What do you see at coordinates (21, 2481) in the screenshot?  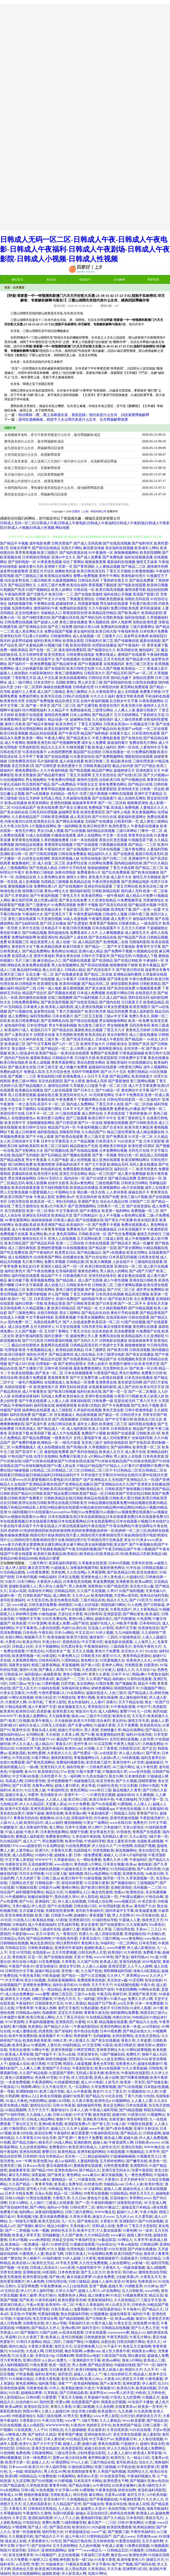 I see `九九涩涩网` at bounding box center [21, 2481].